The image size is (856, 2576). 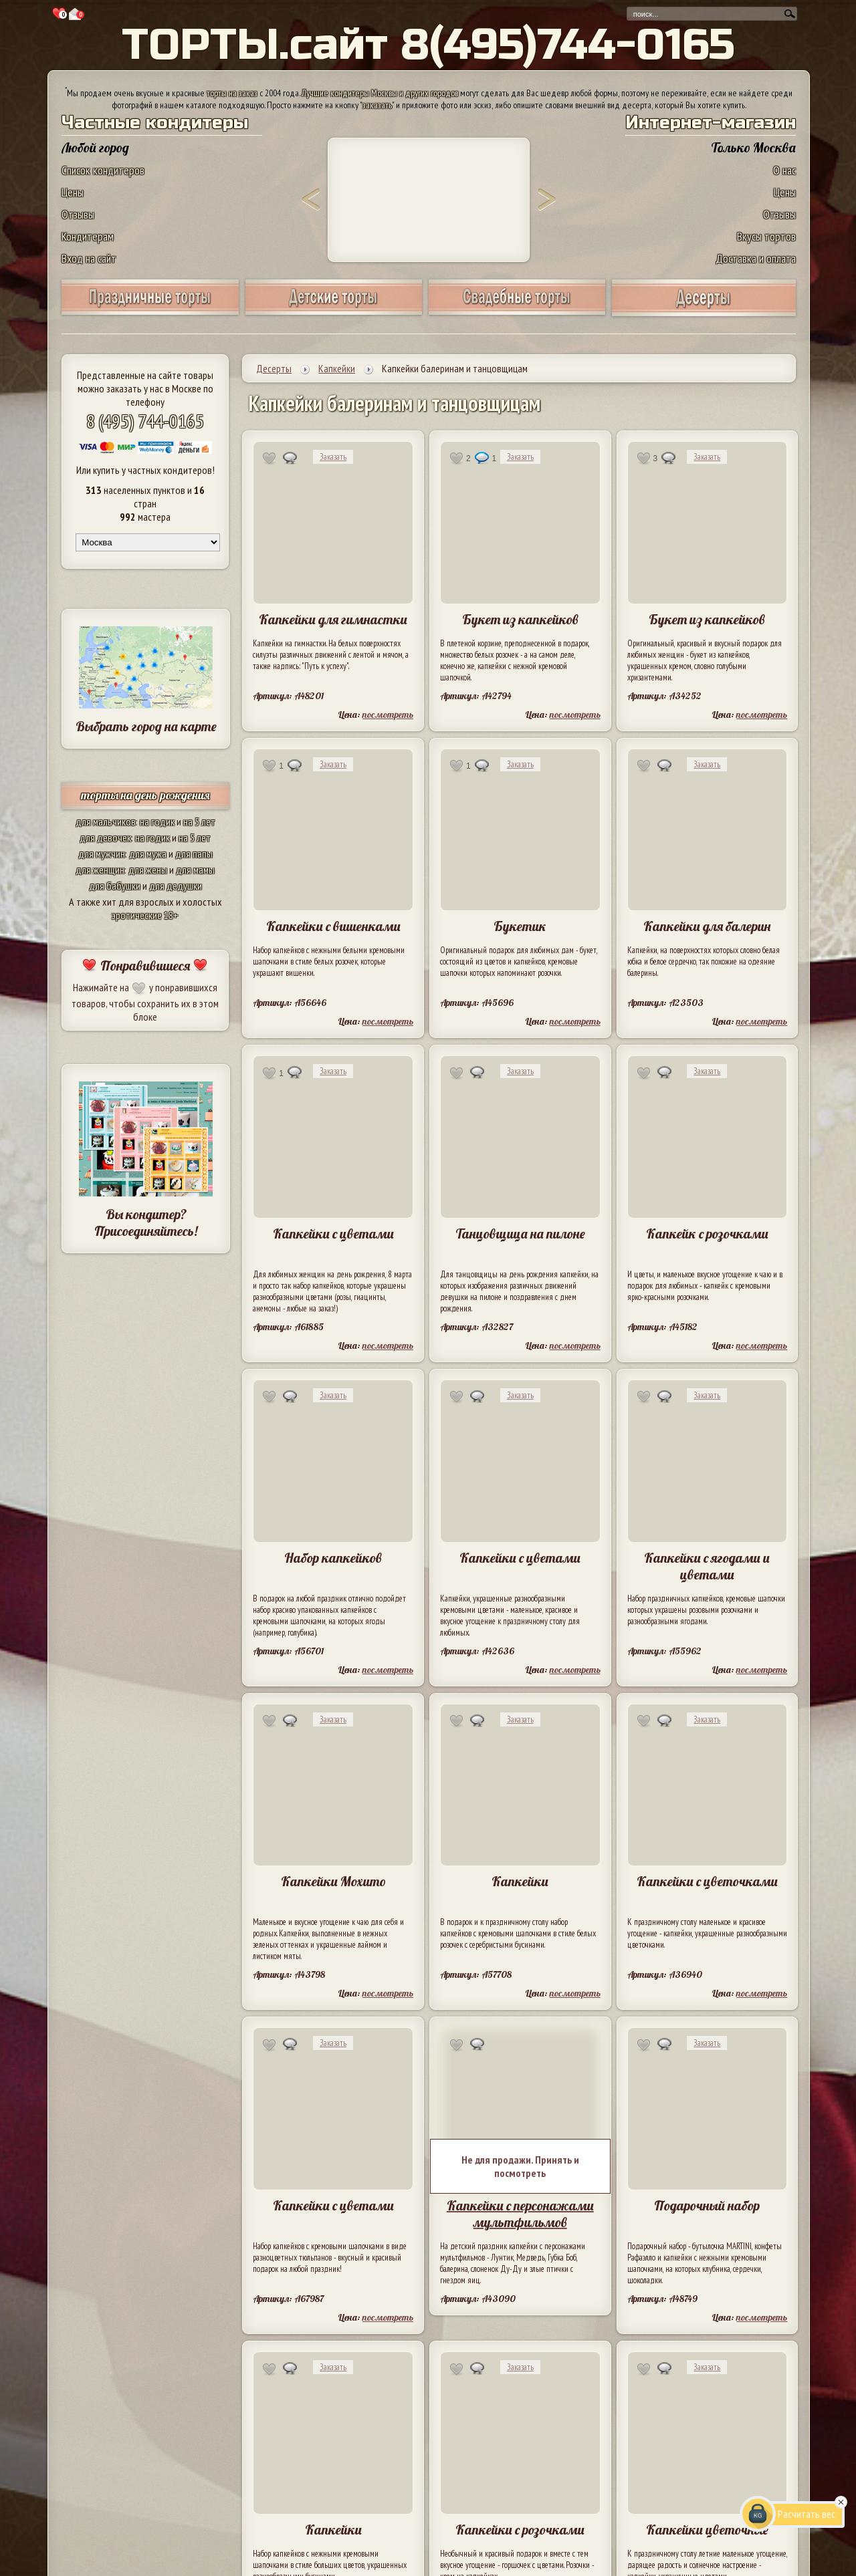 What do you see at coordinates (114, 885) in the screenshot?
I see `для бабушки` at bounding box center [114, 885].